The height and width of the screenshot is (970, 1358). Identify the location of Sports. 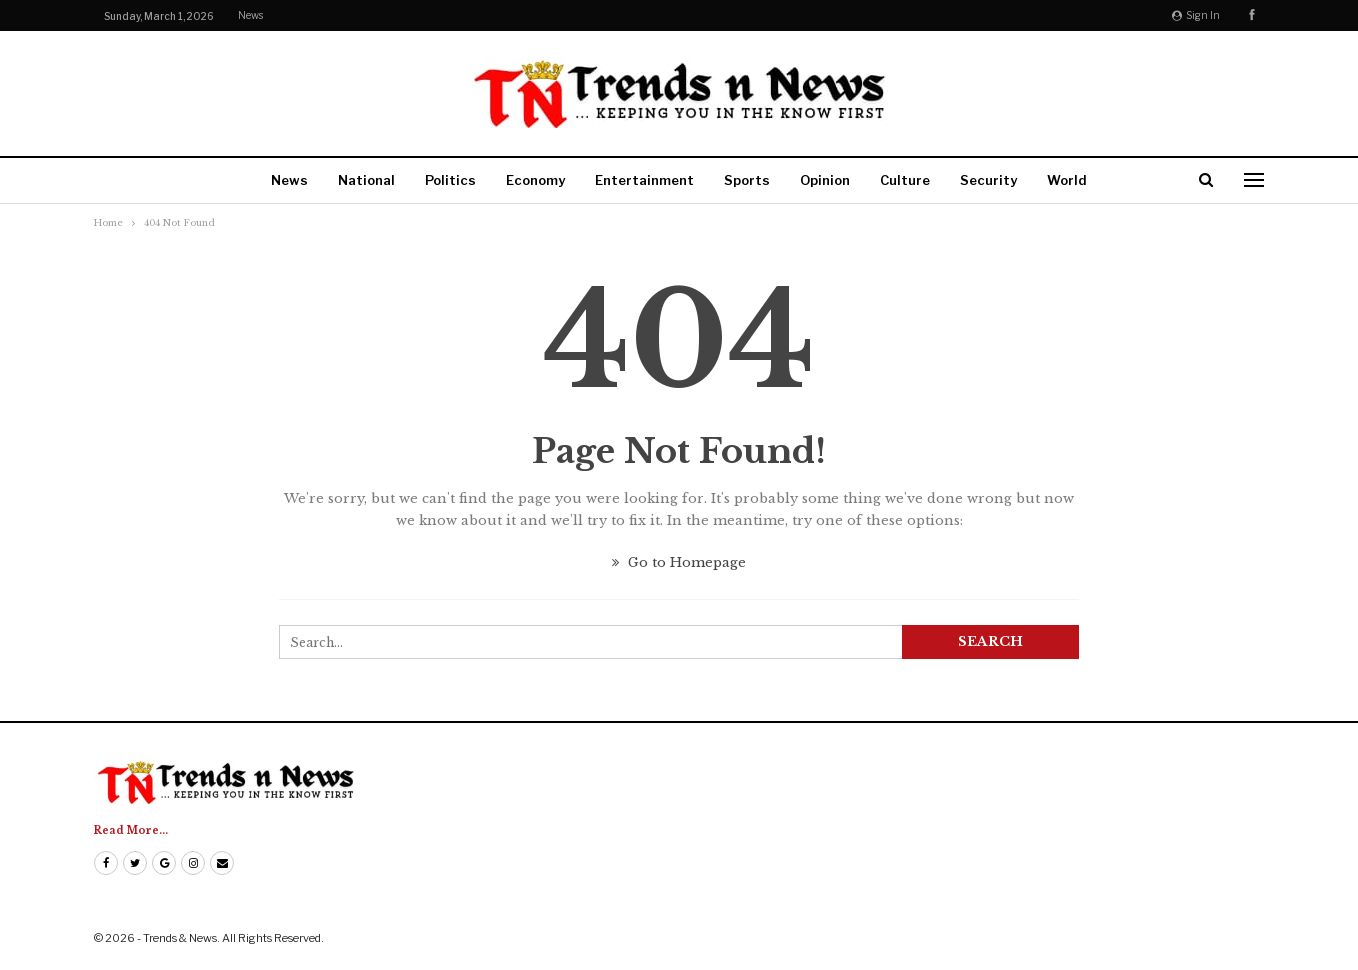
(747, 180).